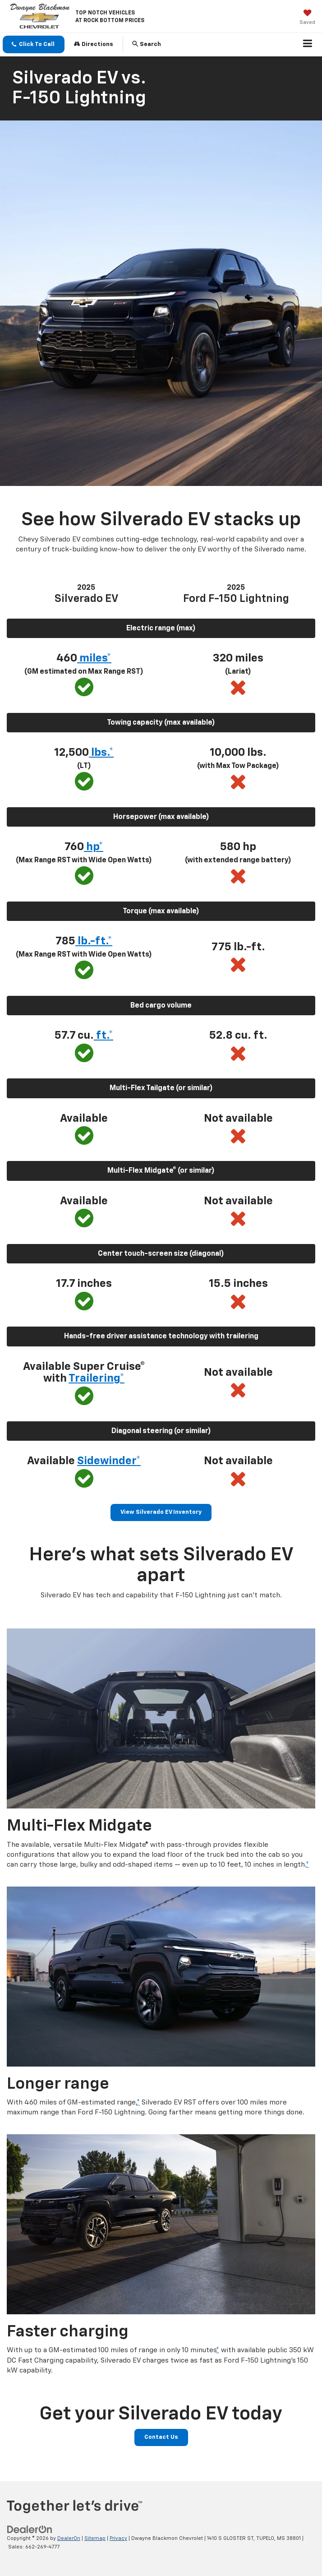 This screenshot has width=322, height=2576. What do you see at coordinates (161, 1512) in the screenshot?
I see `View Silverado EV Inventory` at bounding box center [161, 1512].